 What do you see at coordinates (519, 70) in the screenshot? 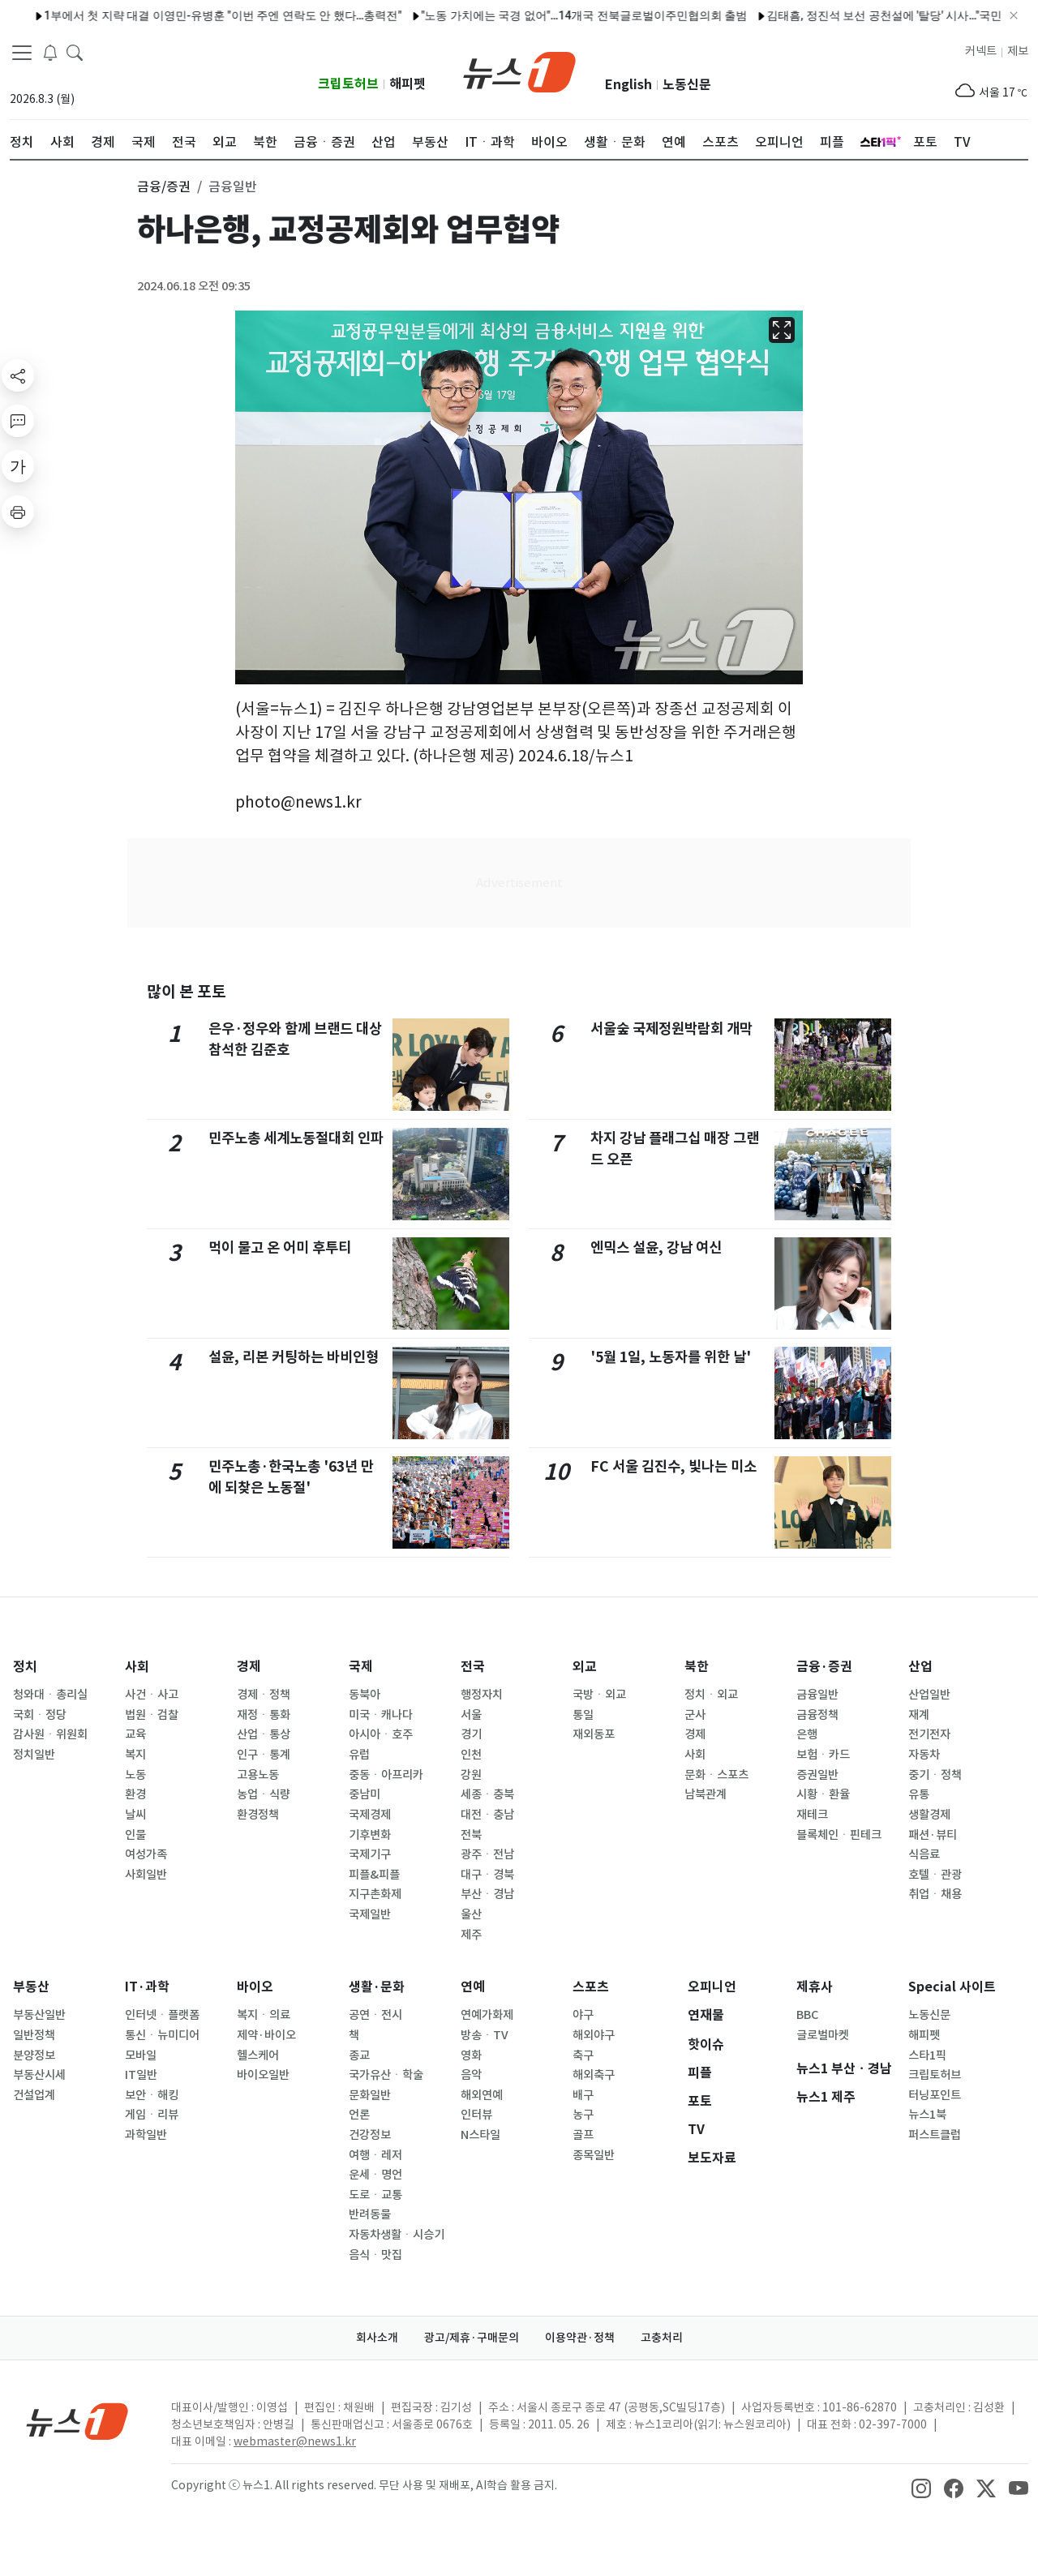
I see `[brandLogo]` at bounding box center [519, 70].